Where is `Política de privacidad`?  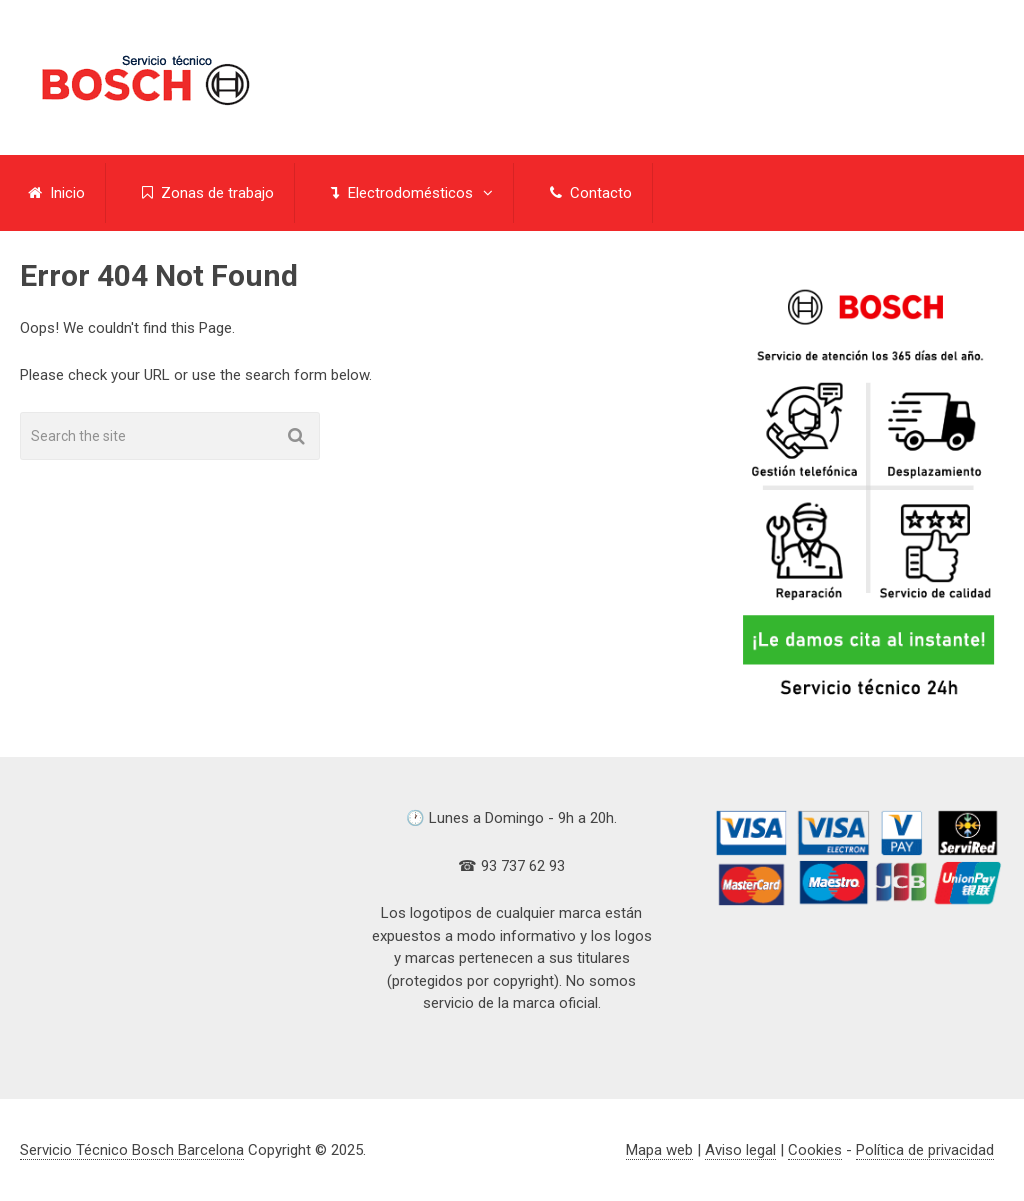
Política de privacidad is located at coordinates (925, 1150).